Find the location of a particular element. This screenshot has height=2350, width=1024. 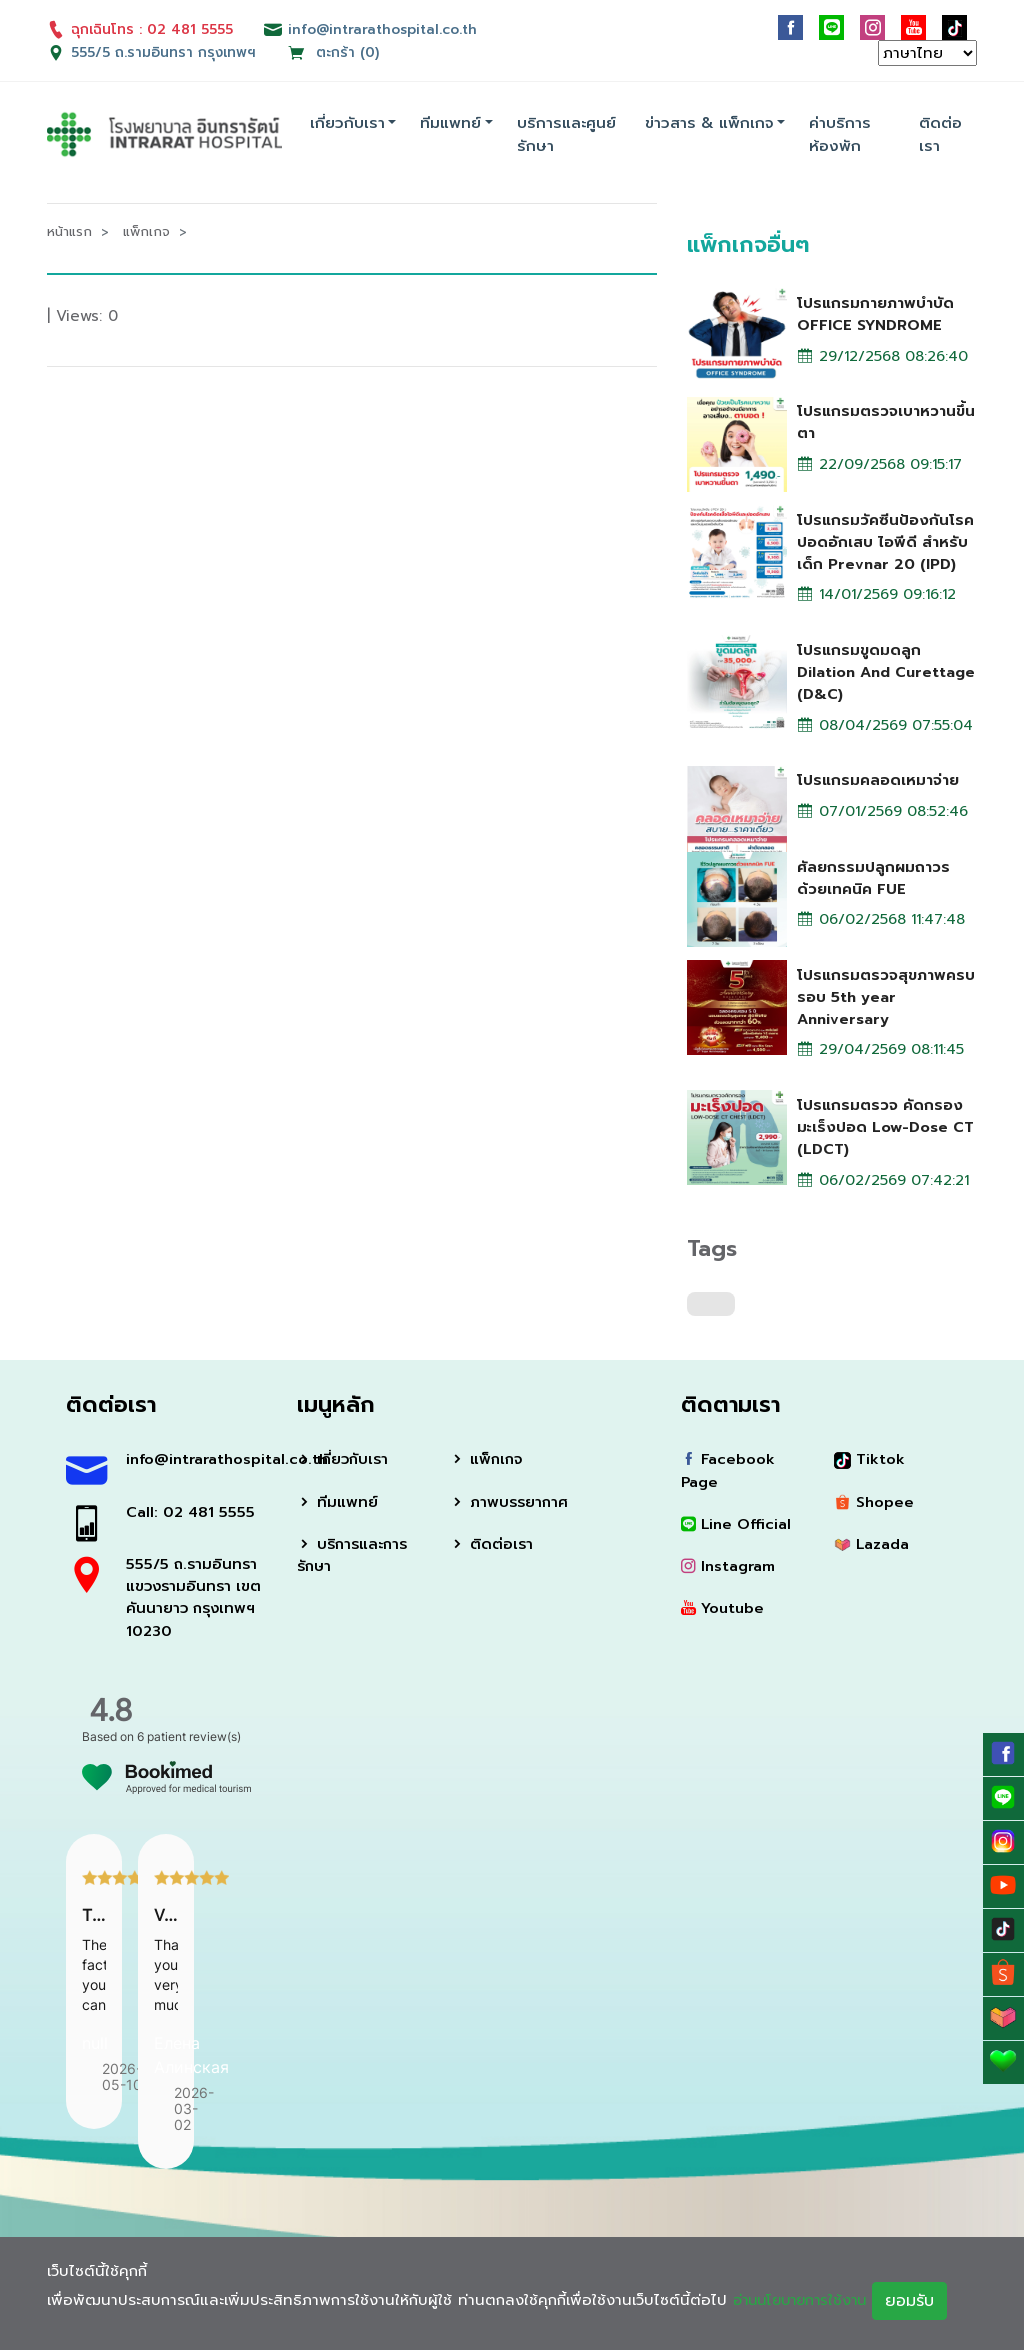

โปรแกรมขูดมดลูก Dilation And Curettage (D&C) is located at coordinates (863, 672).